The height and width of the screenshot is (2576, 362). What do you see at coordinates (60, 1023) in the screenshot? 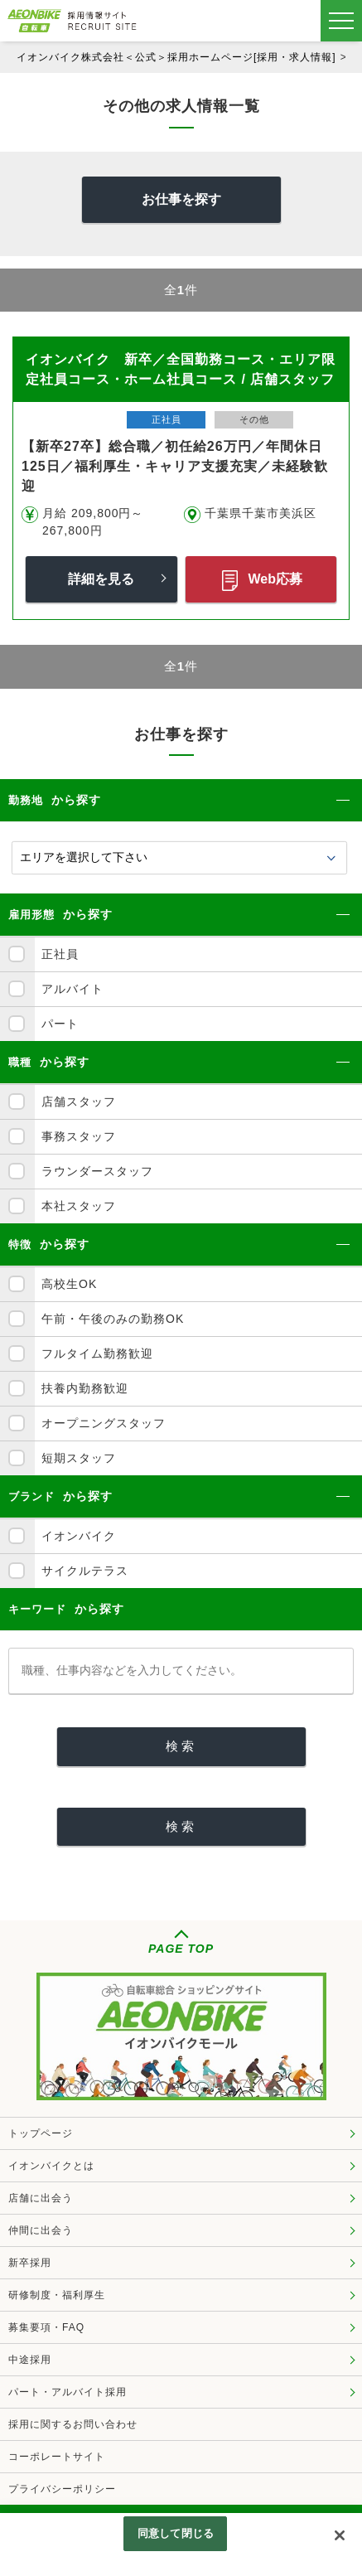
I see `パート` at bounding box center [60, 1023].